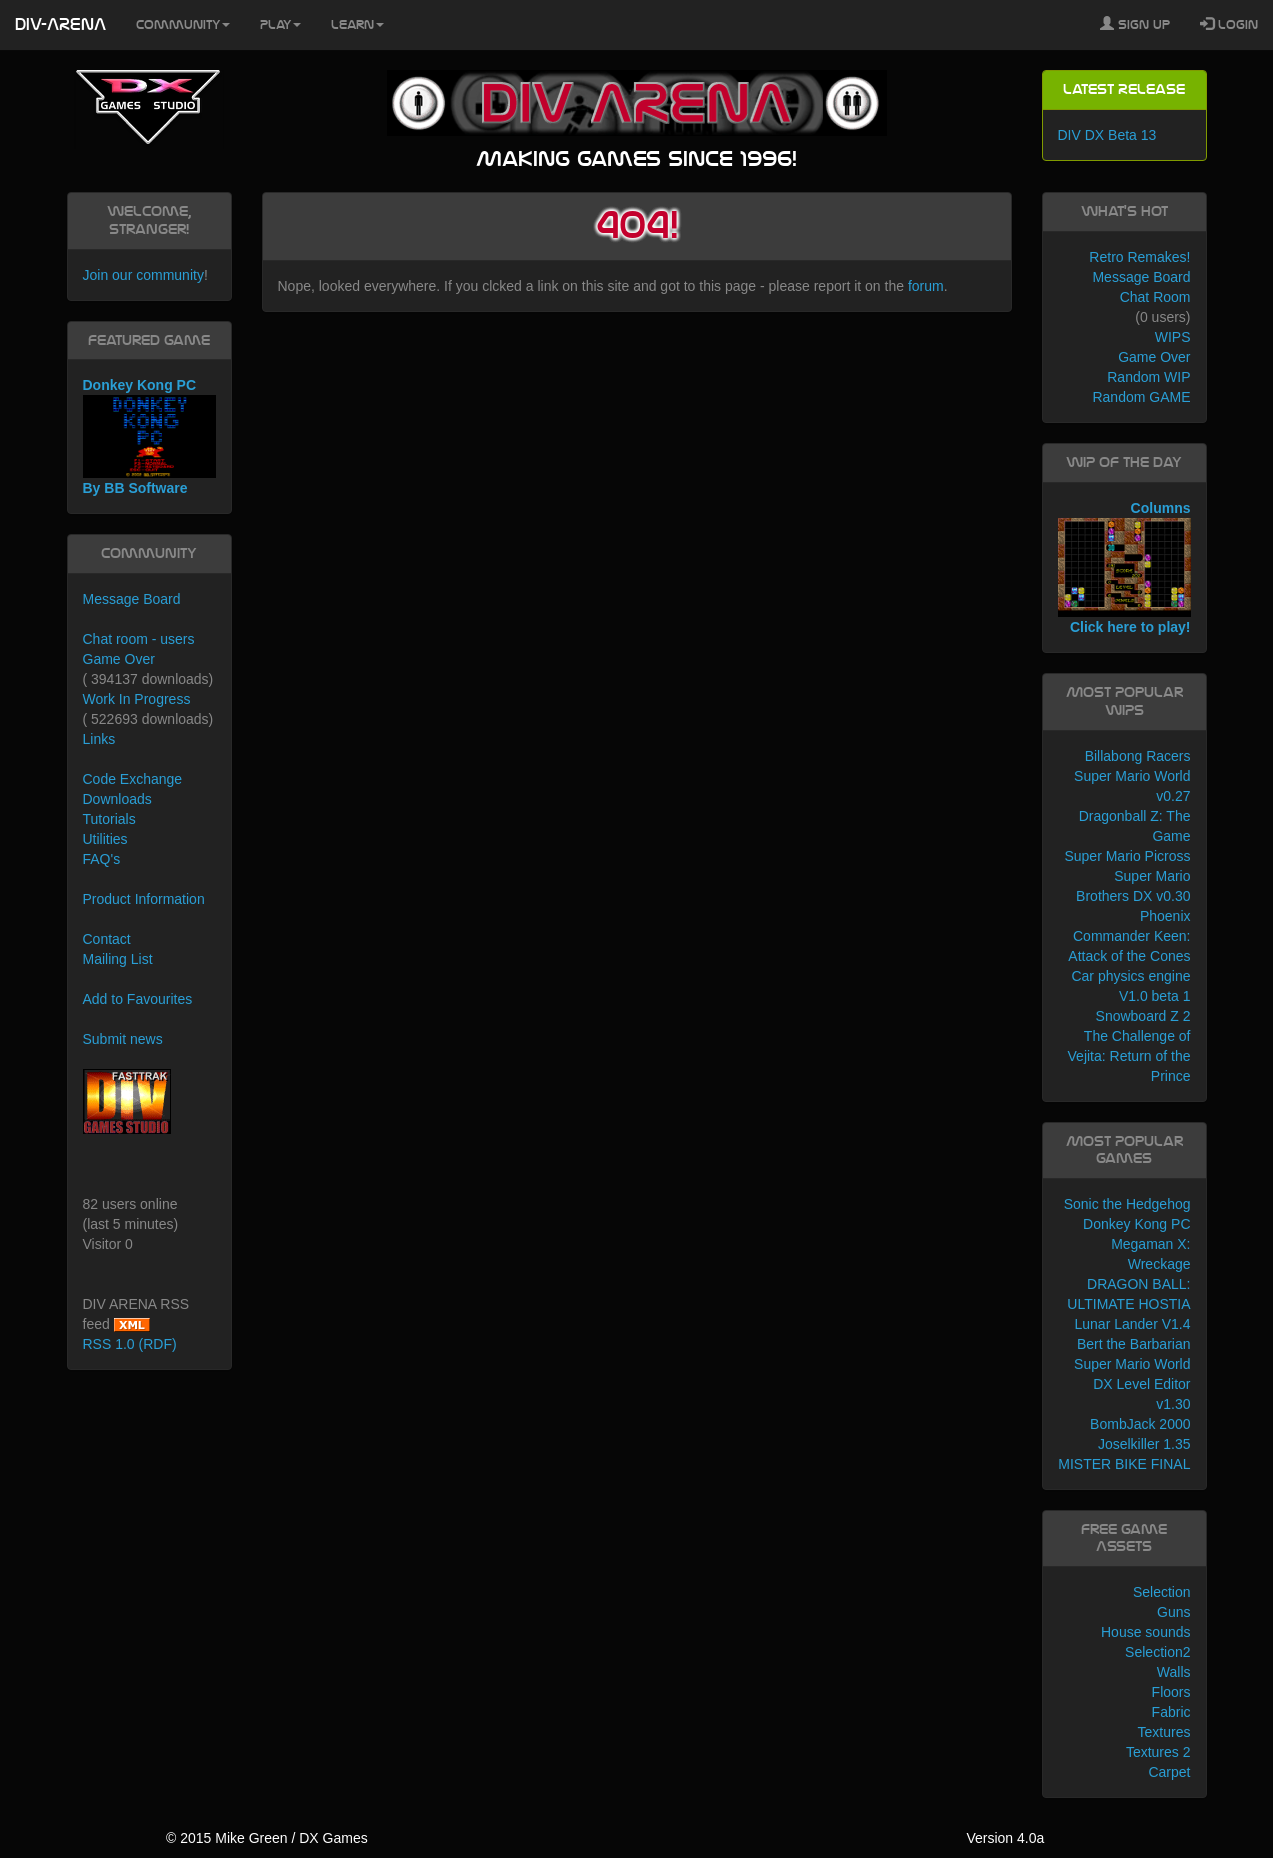 This screenshot has height=1858, width=1273. What do you see at coordinates (1132, 1384) in the screenshot?
I see `Super Mario World DX Level Editor v1.30` at bounding box center [1132, 1384].